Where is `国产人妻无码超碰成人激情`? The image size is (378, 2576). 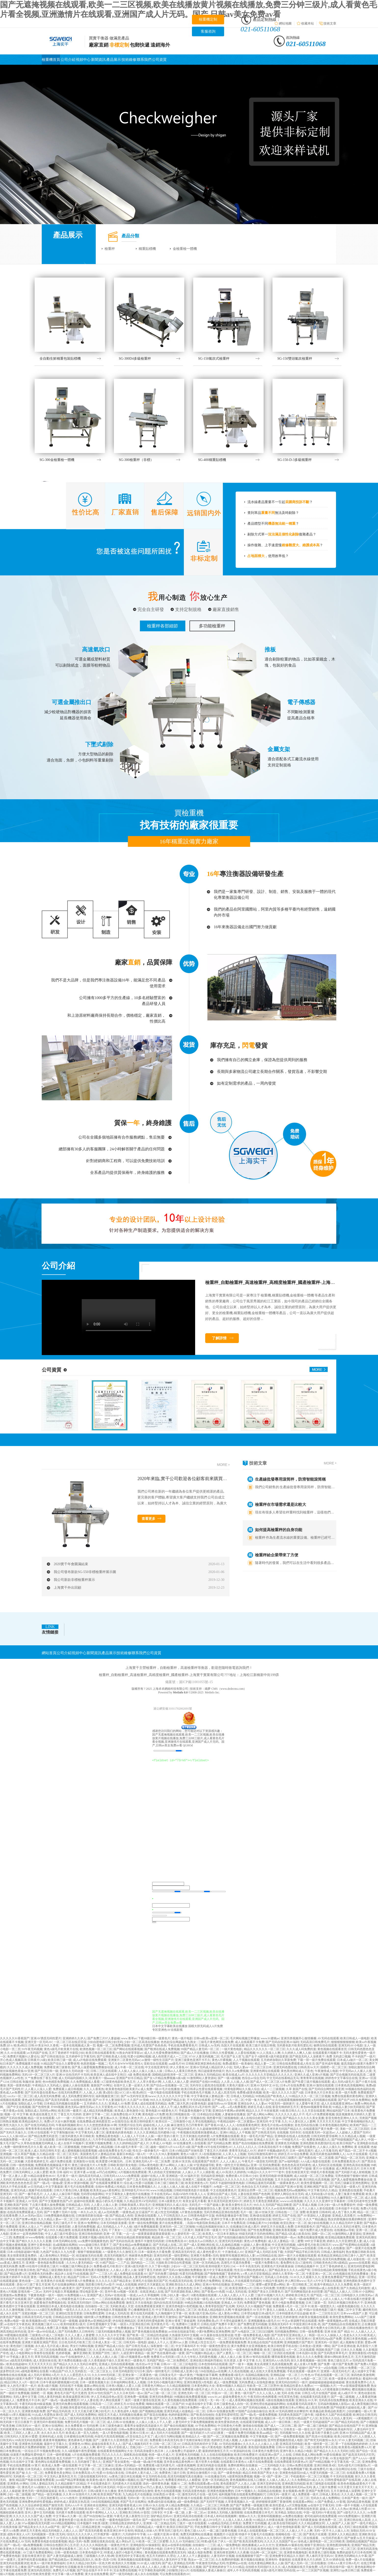
国产人妻无码超碰成人激情 is located at coordinates (64, 2556).